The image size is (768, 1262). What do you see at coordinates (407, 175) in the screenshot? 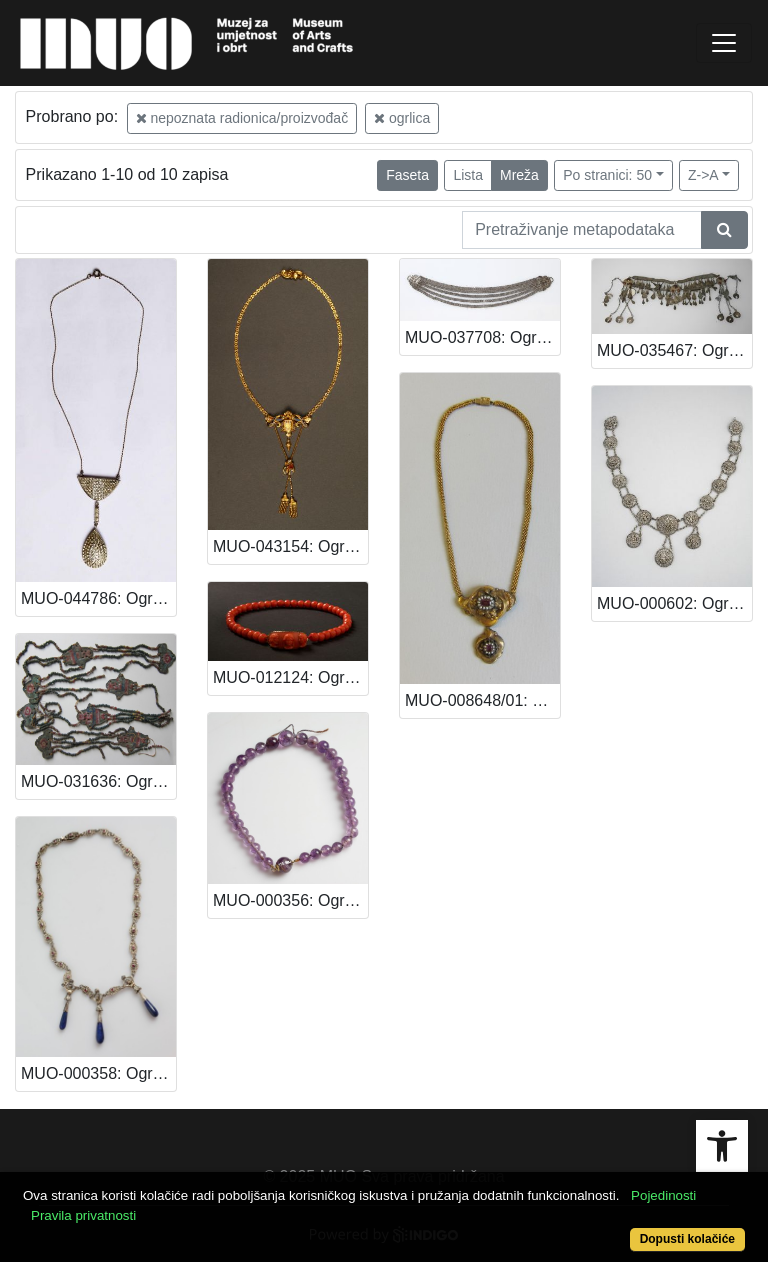
I see `Faseta` at bounding box center [407, 175].